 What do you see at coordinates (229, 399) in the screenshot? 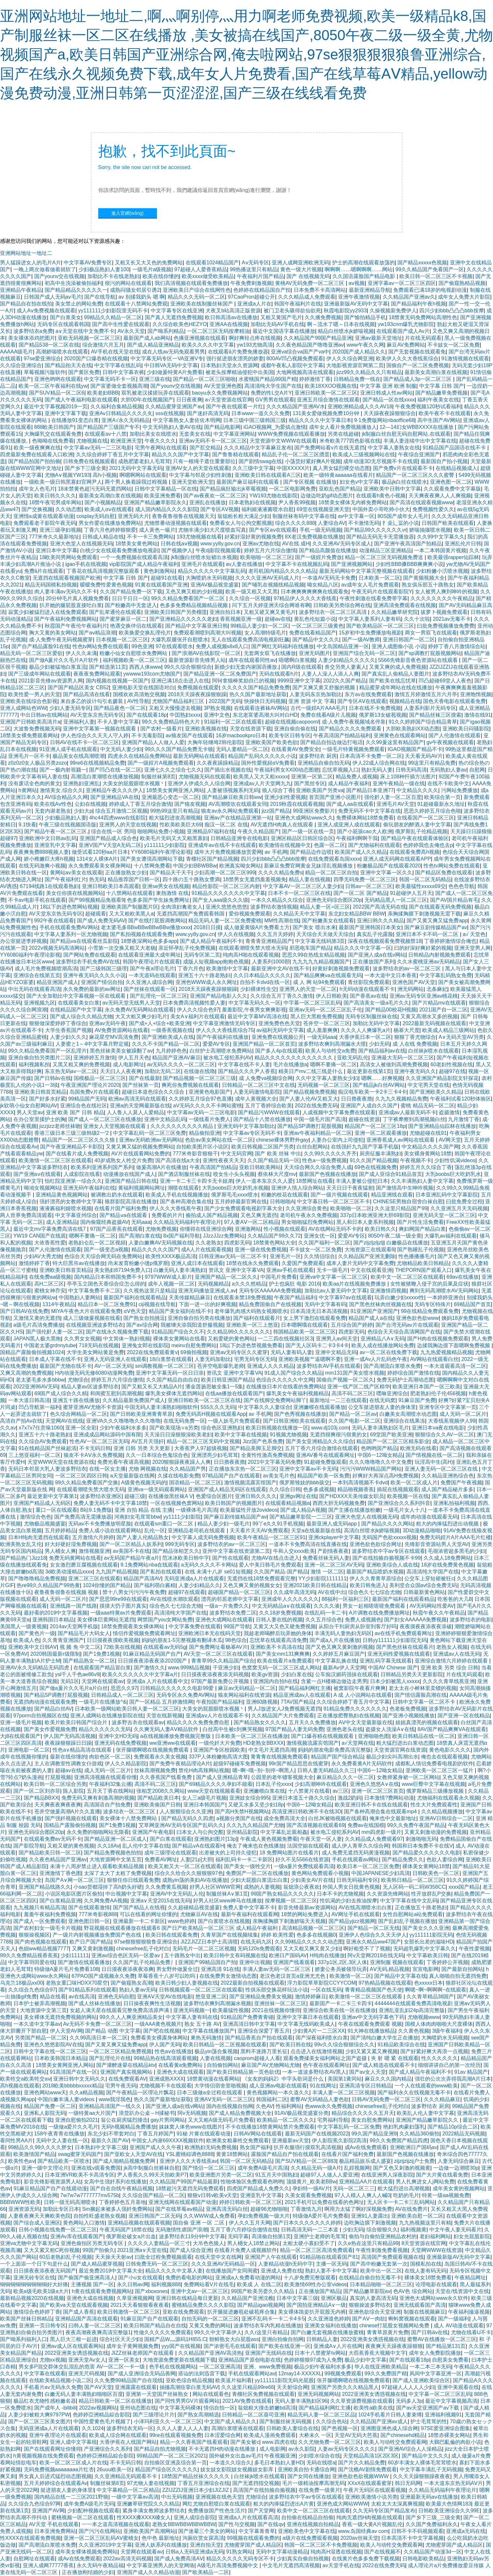
I see `а√天堂资源在线官网` at bounding box center [229, 399].